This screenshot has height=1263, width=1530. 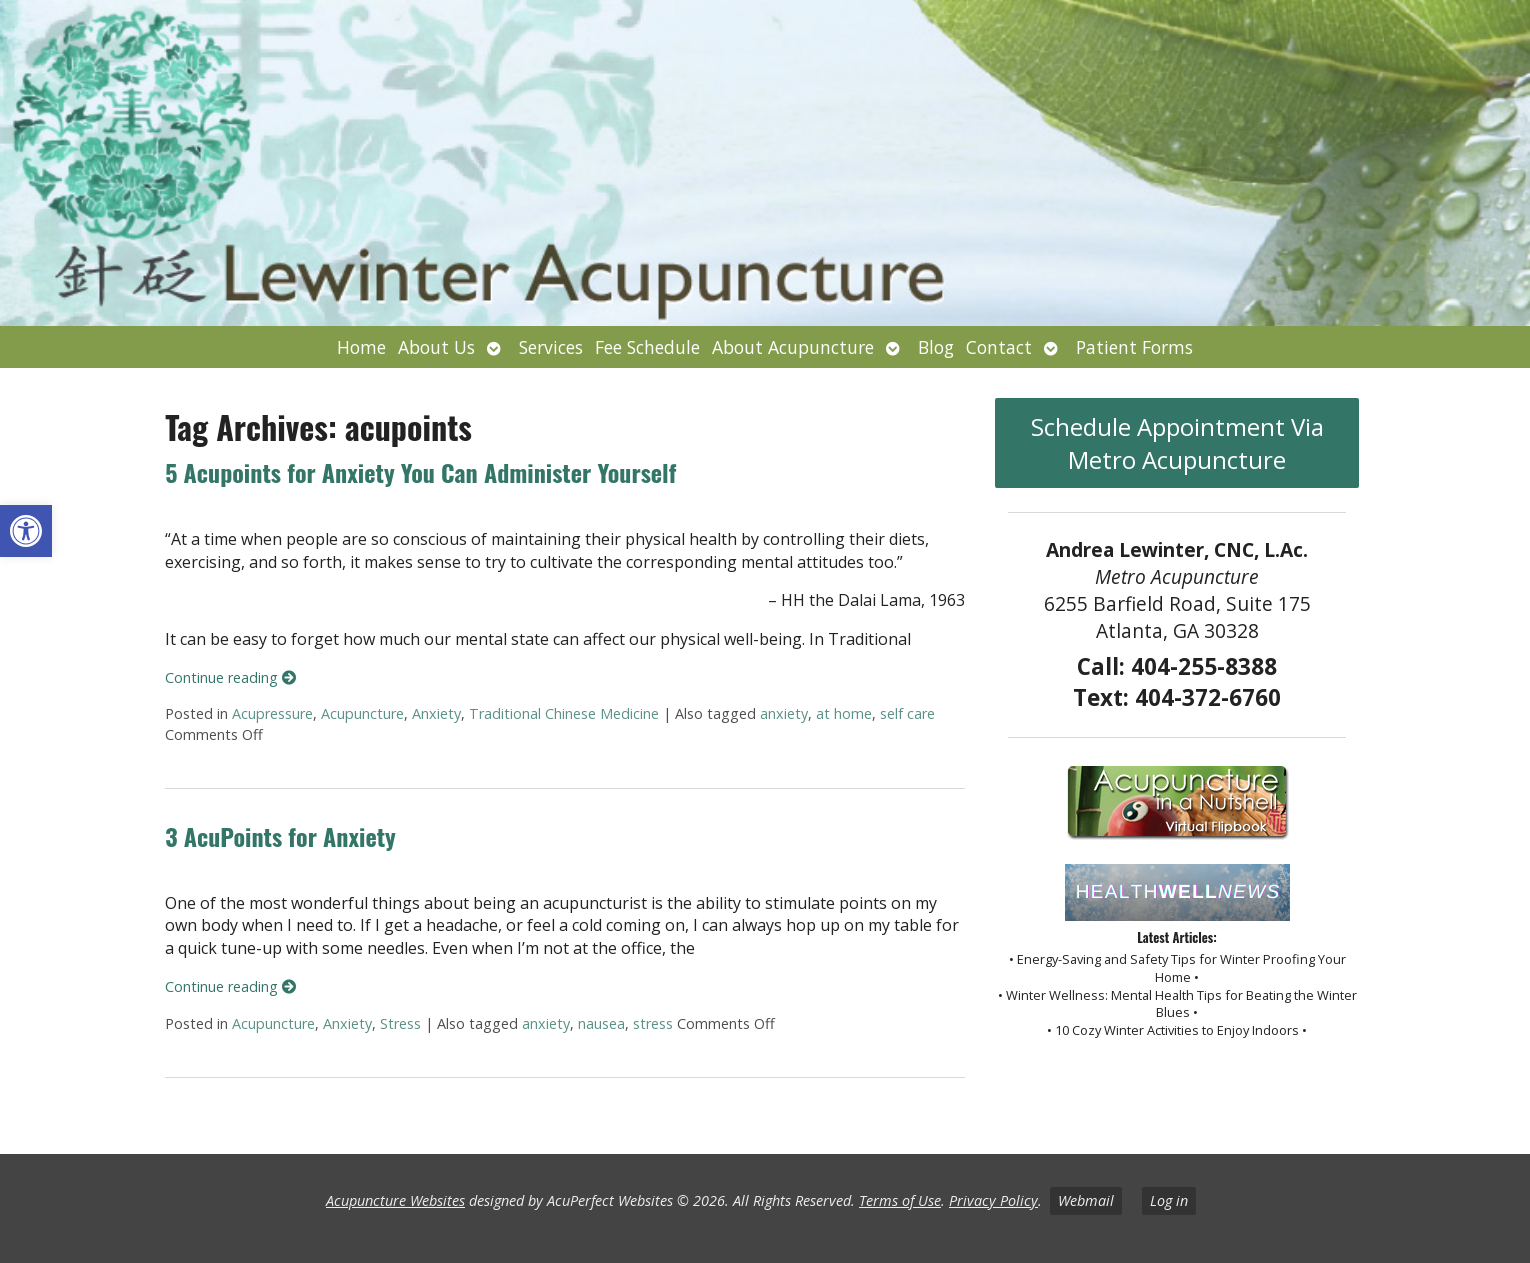 What do you see at coordinates (1169, 1200) in the screenshot?
I see `Log in` at bounding box center [1169, 1200].